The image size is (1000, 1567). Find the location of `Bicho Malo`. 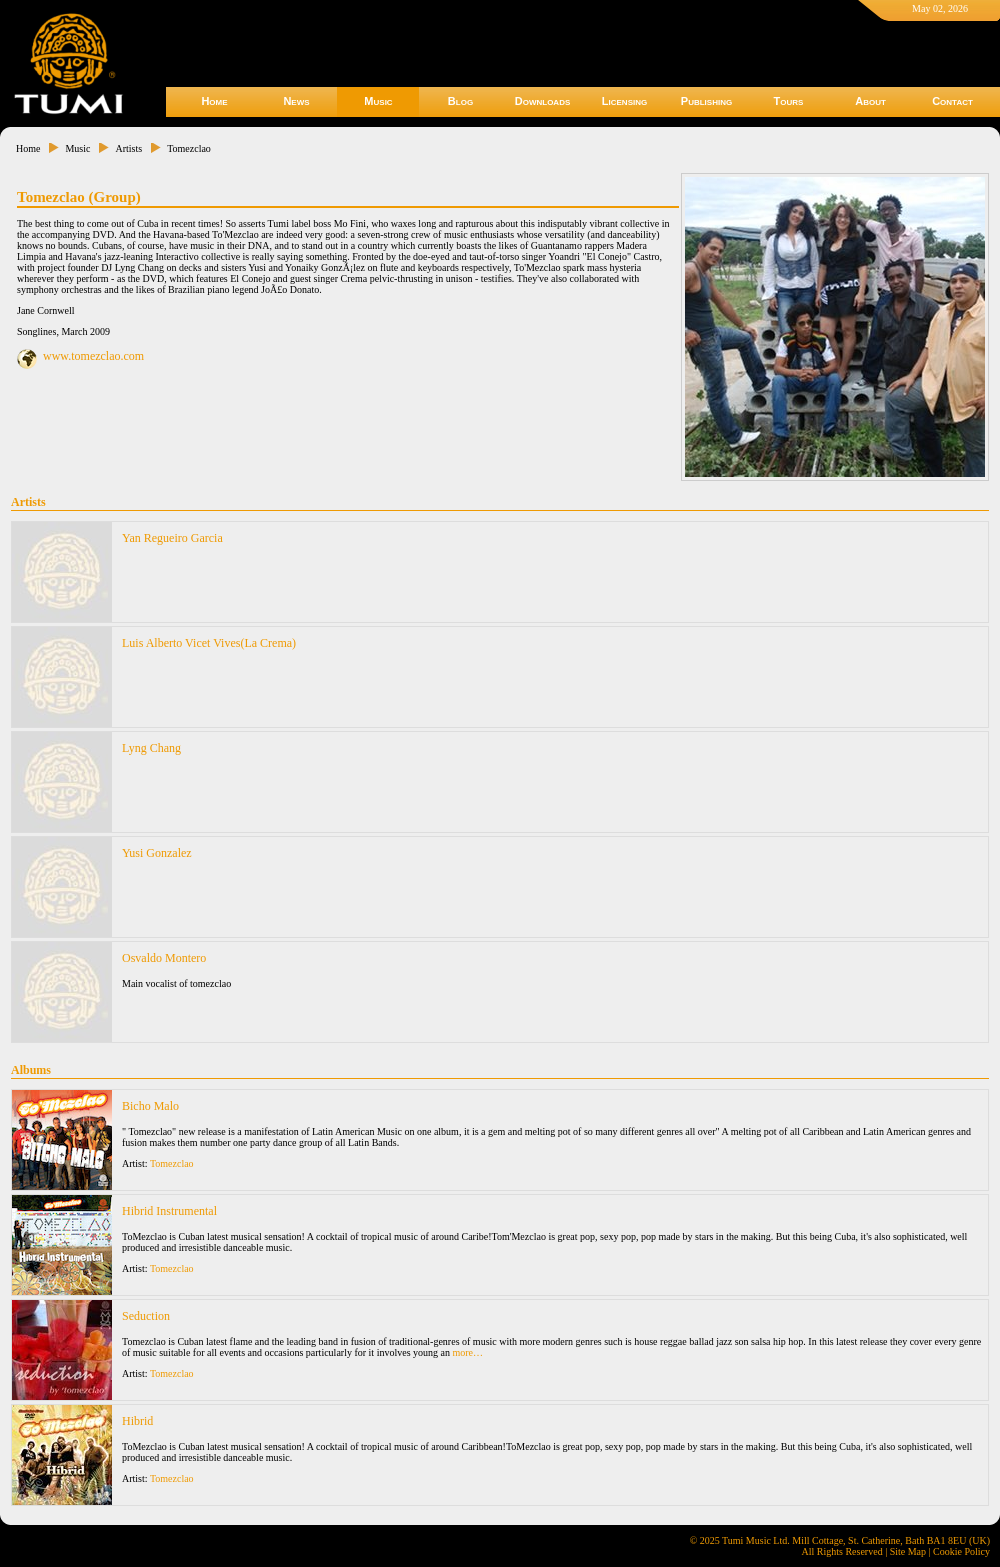

Bicho Malo is located at coordinates (150, 1106).